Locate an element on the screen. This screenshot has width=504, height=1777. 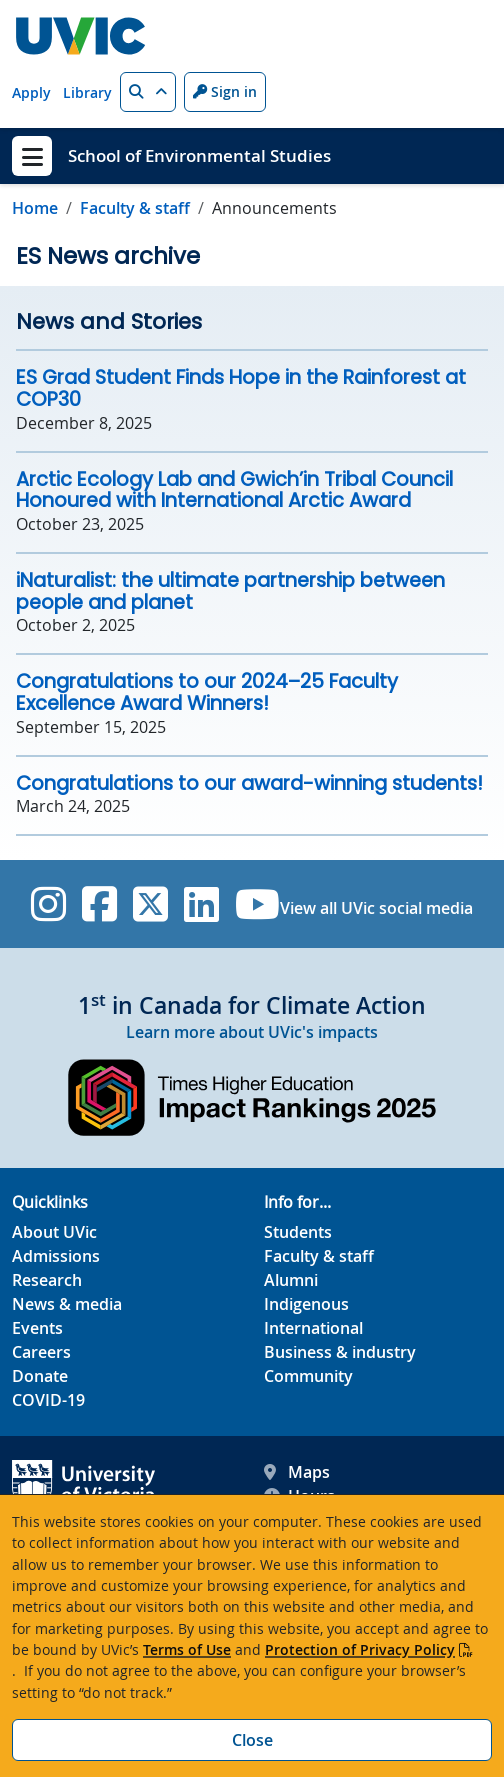
[button] is located at coordinates (148, 92).